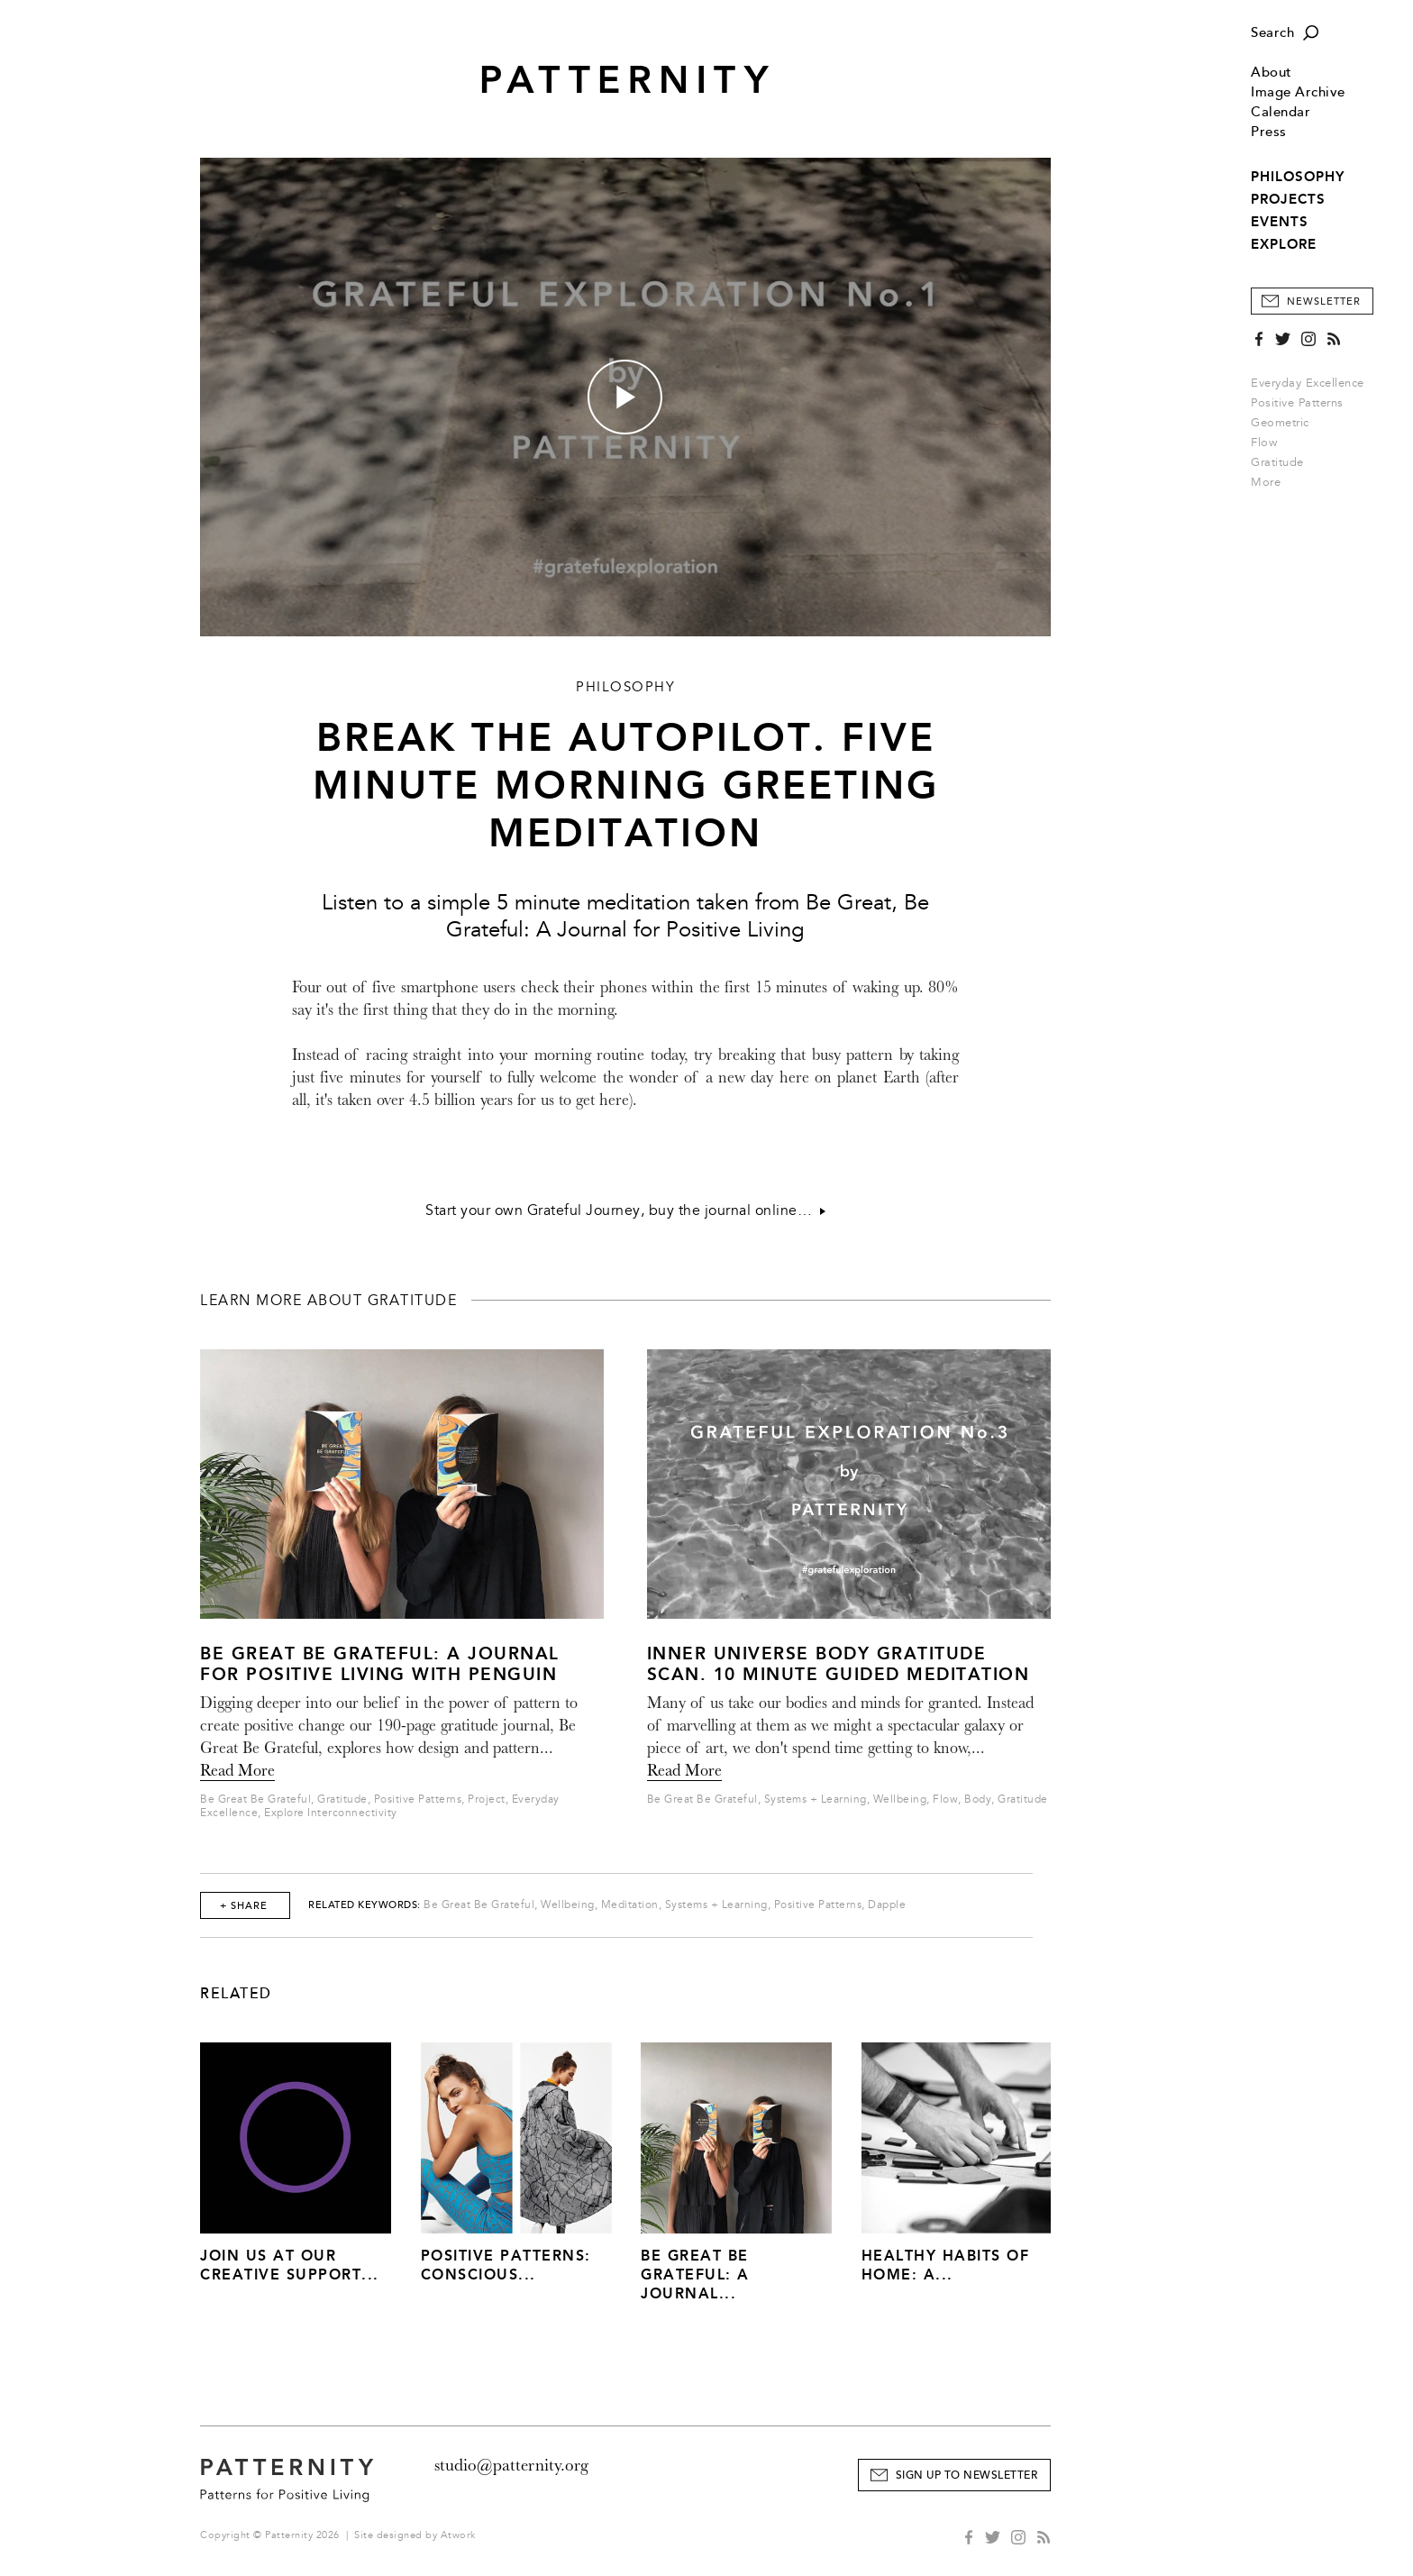 This screenshot has width=1413, height=2576. What do you see at coordinates (1298, 92) in the screenshot?
I see `Image Archive` at bounding box center [1298, 92].